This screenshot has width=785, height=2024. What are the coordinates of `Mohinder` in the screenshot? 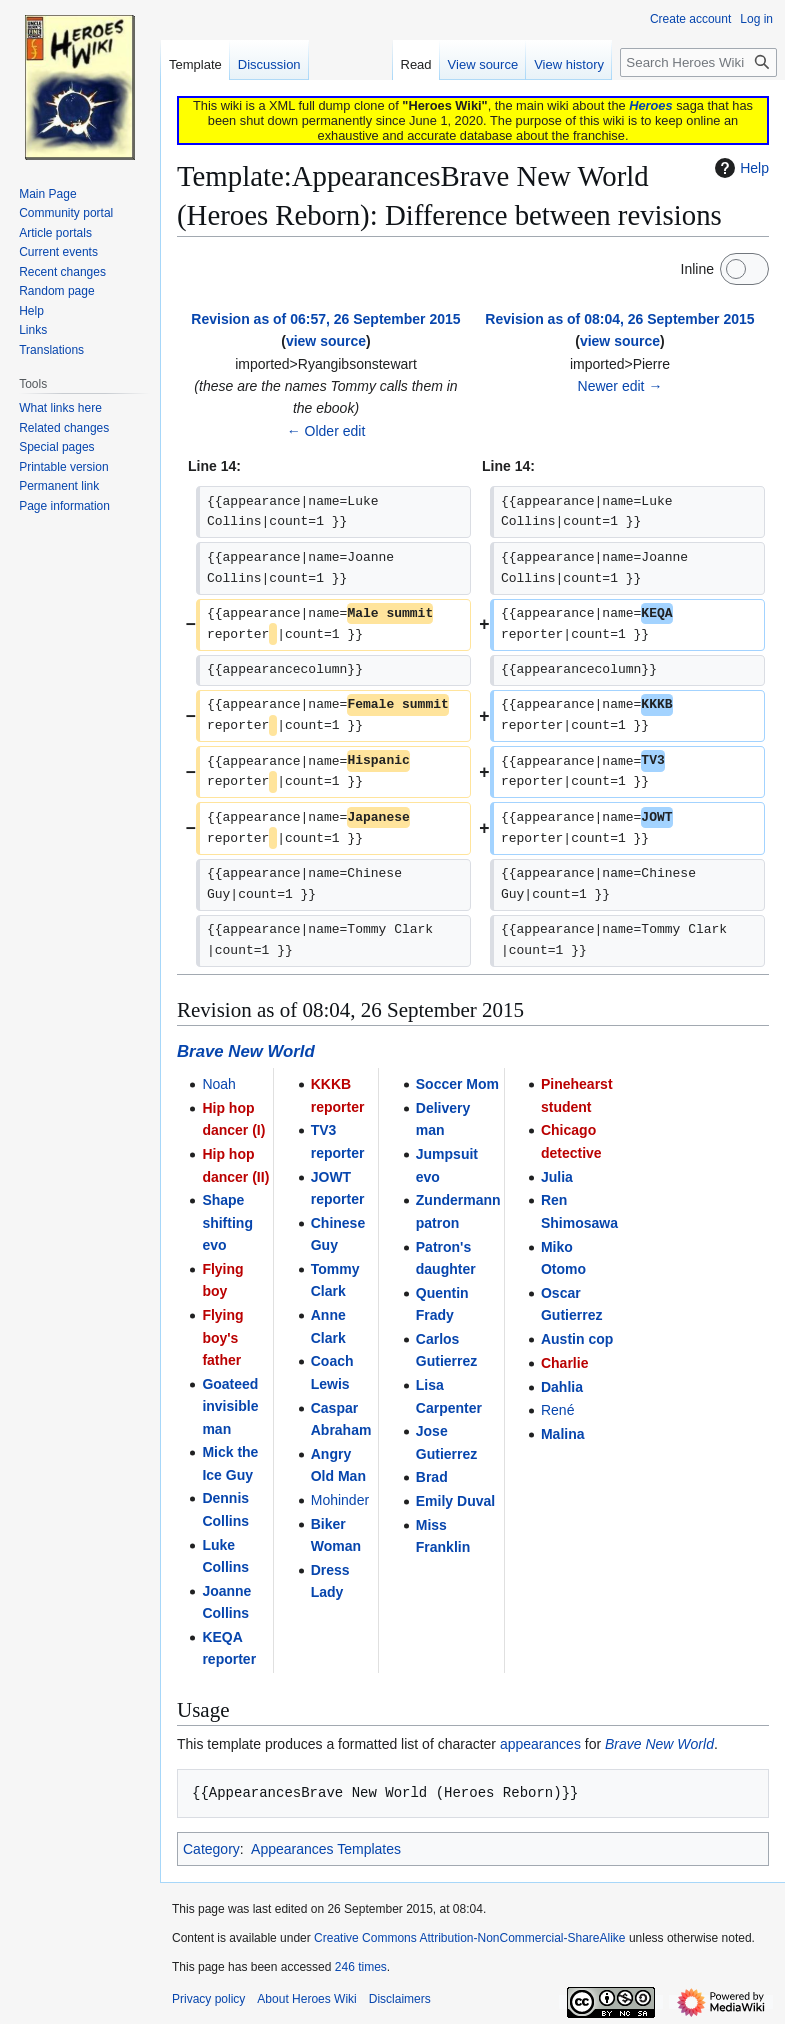 It's located at (340, 1500).